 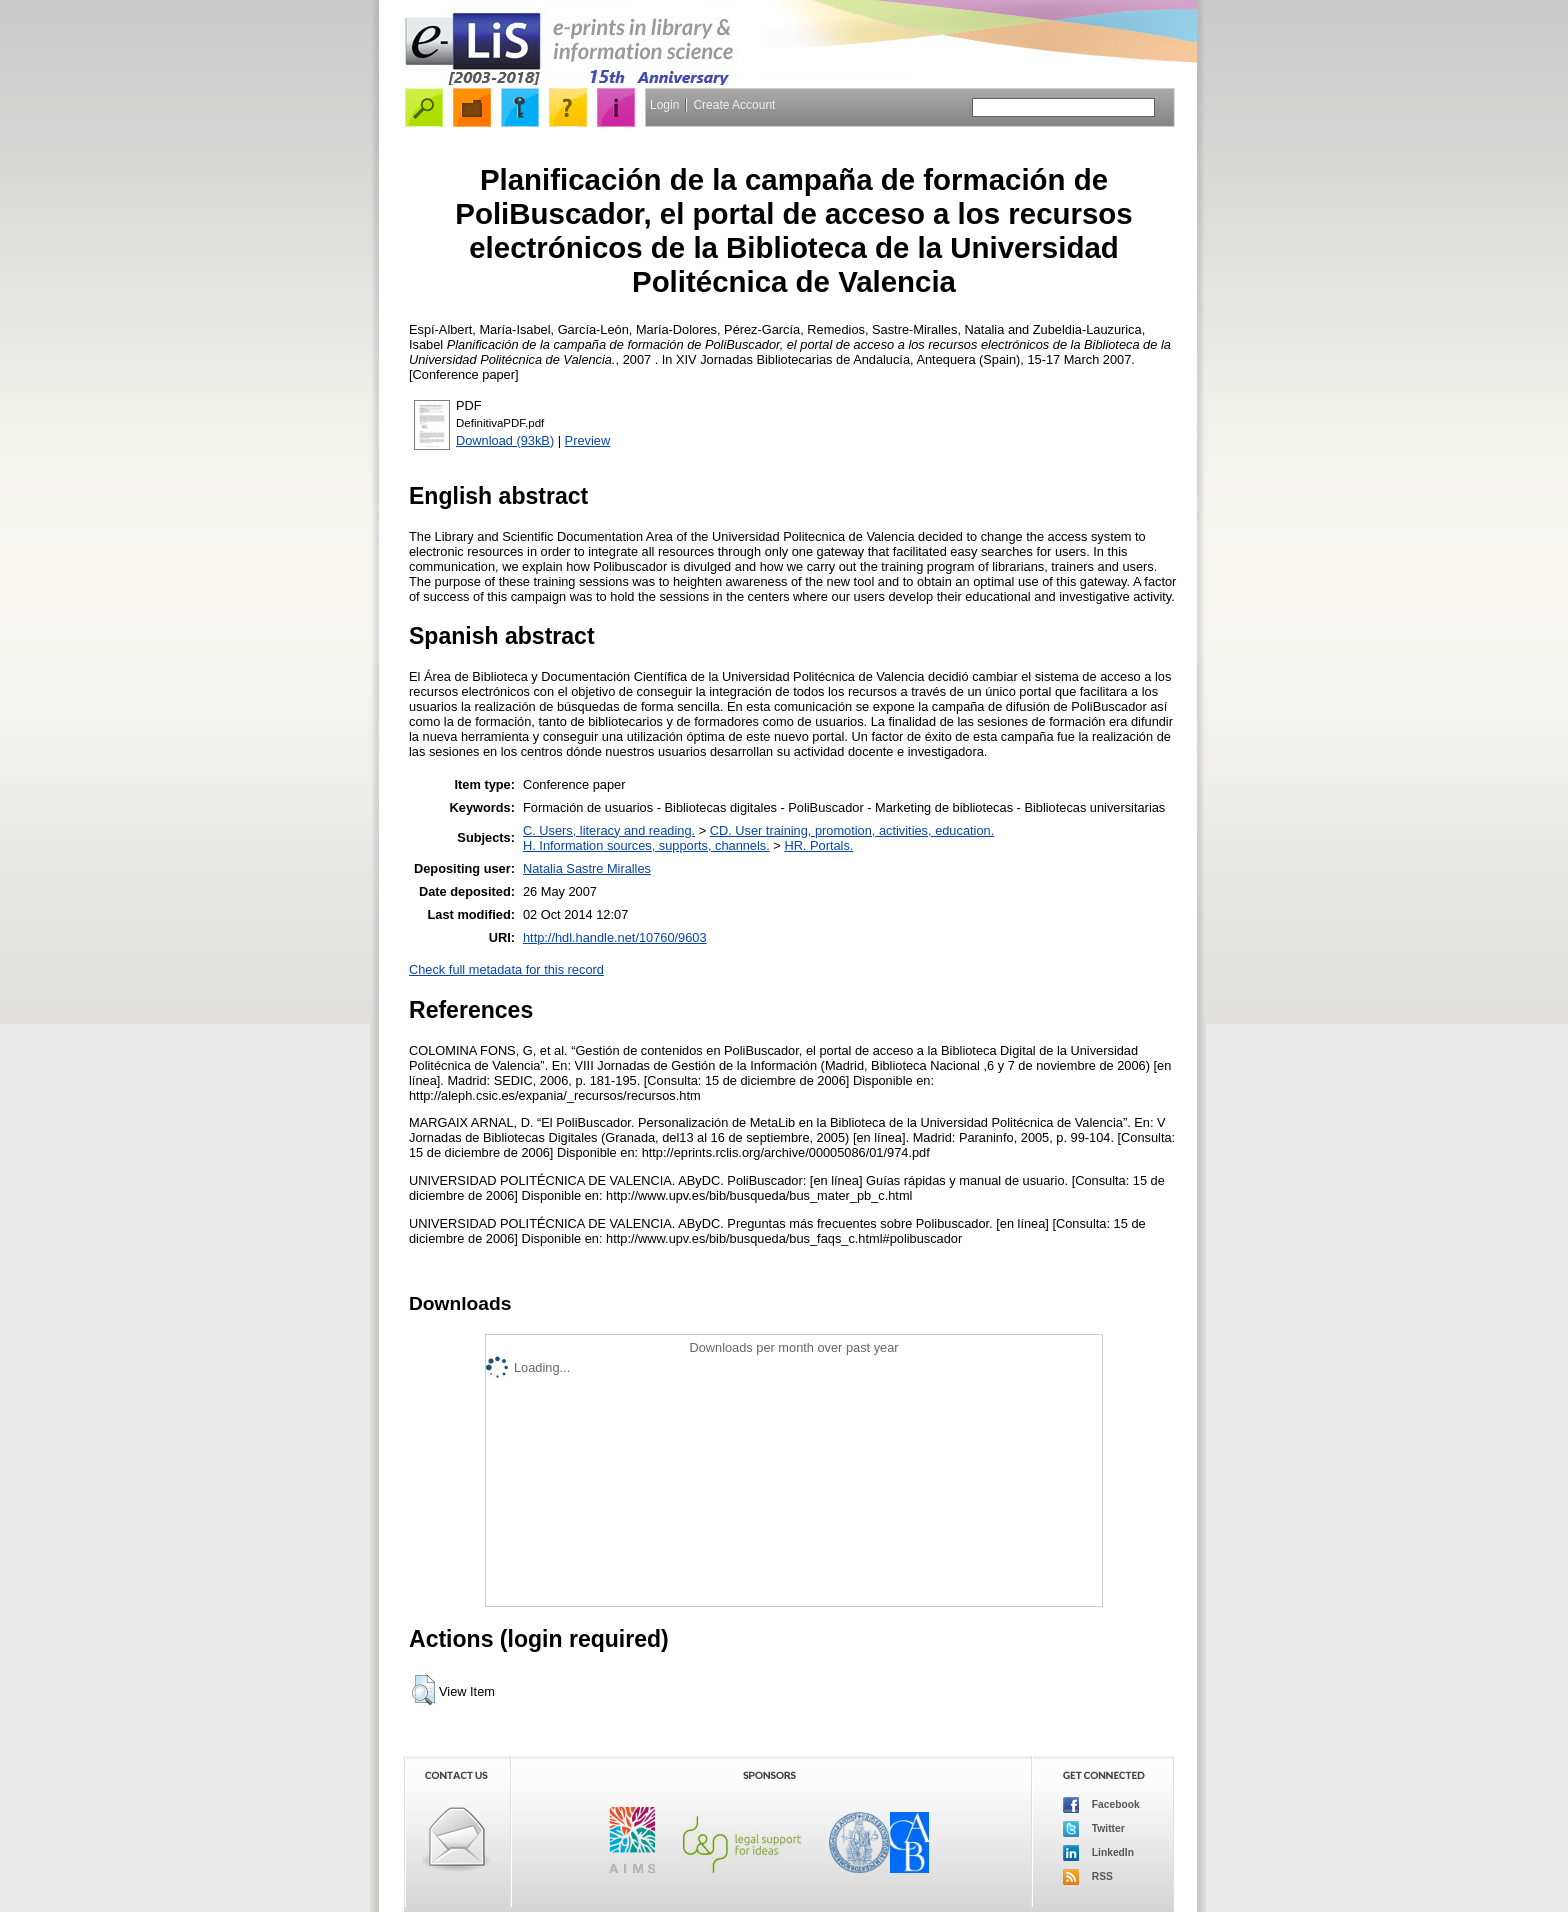 I want to click on Check full metadata for this record, so click(x=506, y=969).